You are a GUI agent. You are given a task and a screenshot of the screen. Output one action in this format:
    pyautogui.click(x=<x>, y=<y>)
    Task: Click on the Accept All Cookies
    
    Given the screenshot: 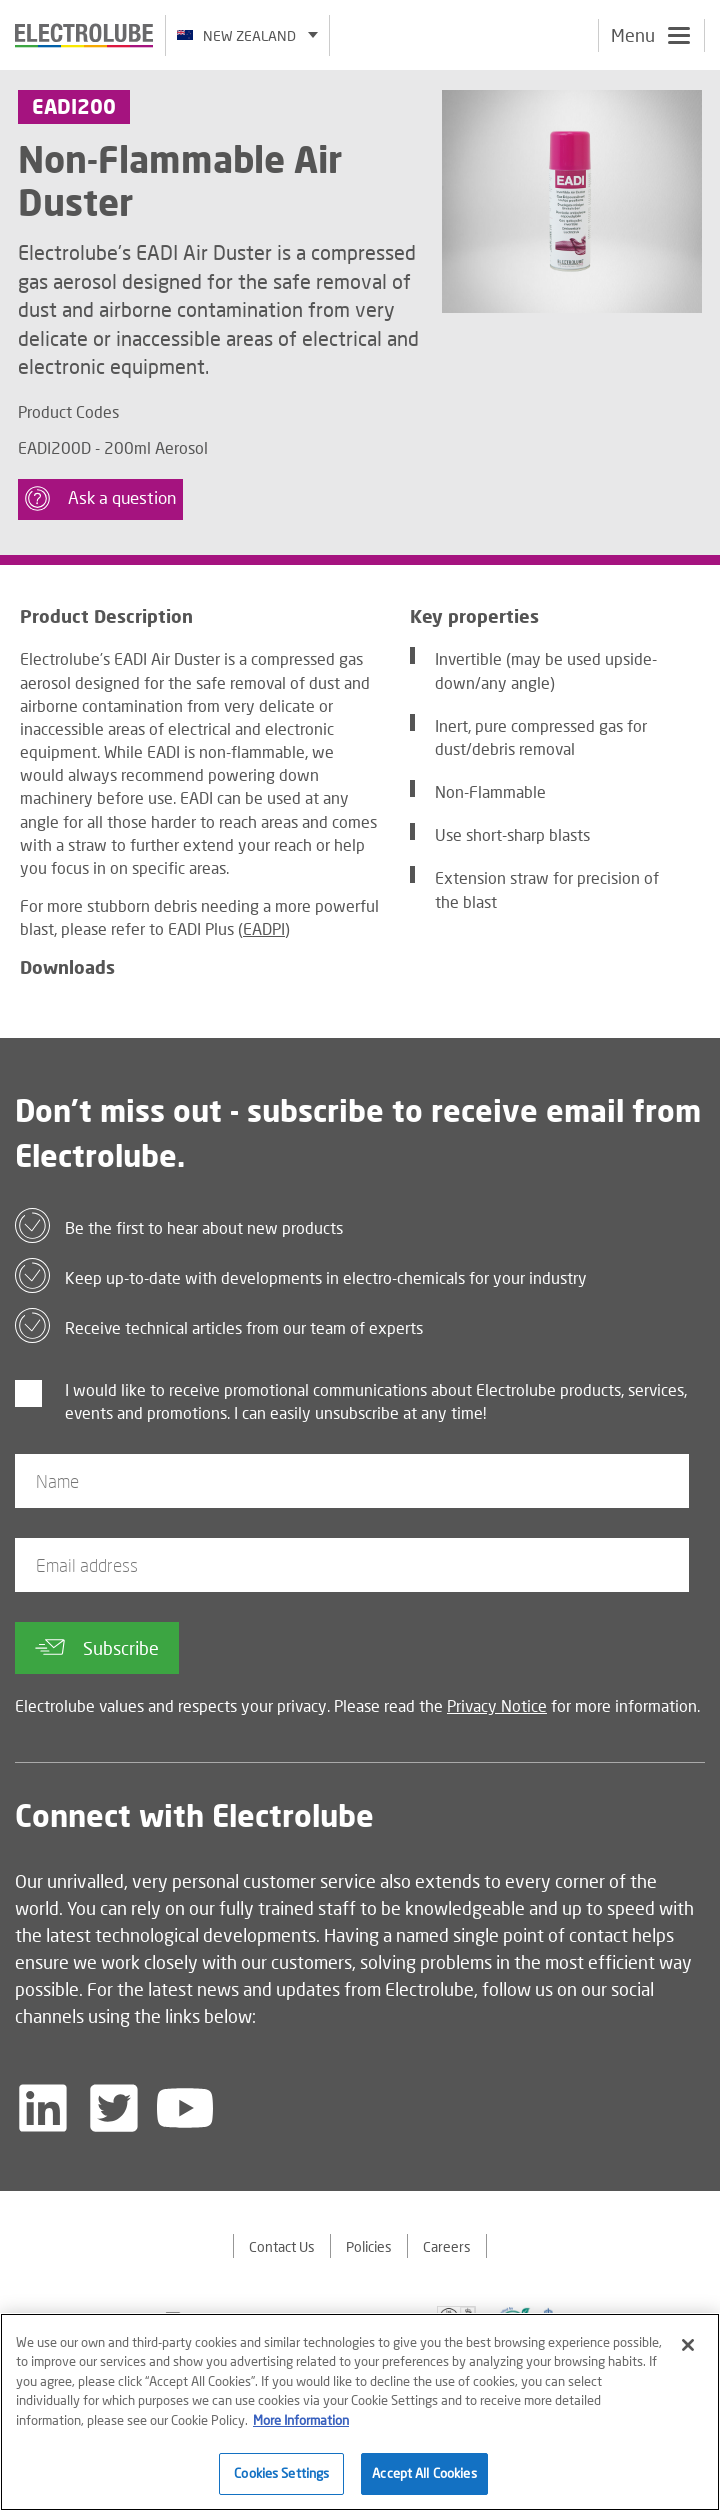 What is the action you would take?
    pyautogui.click(x=424, y=2481)
    